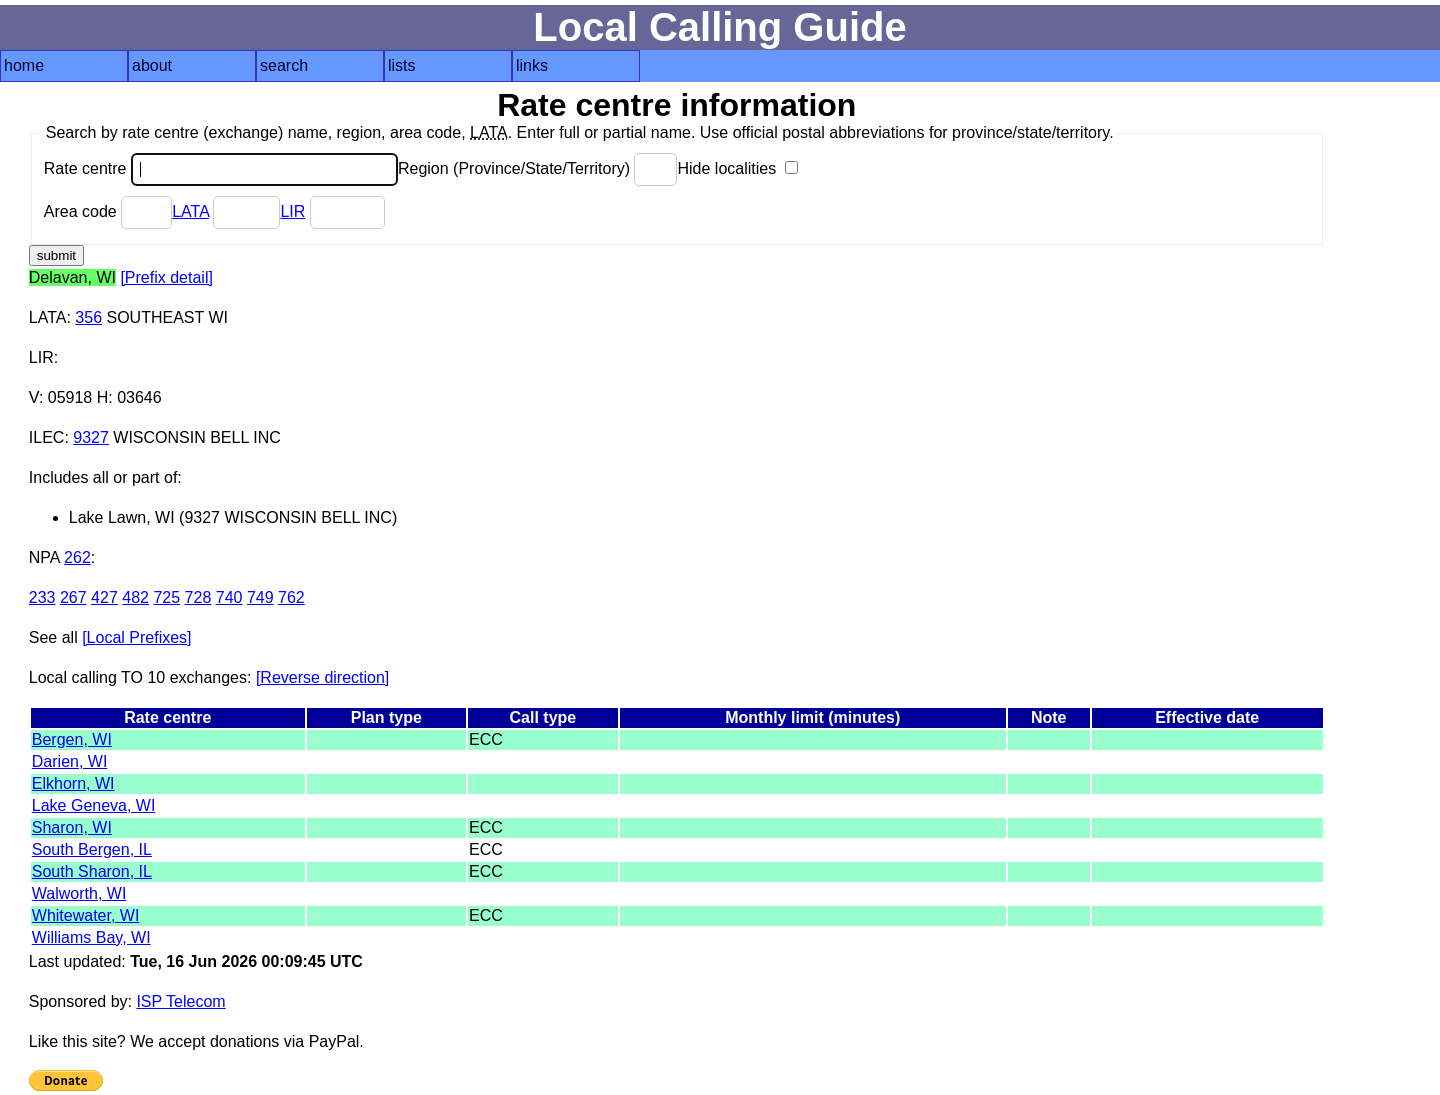  Describe the element at coordinates (152, 65) in the screenshot. I see `about` at that location.